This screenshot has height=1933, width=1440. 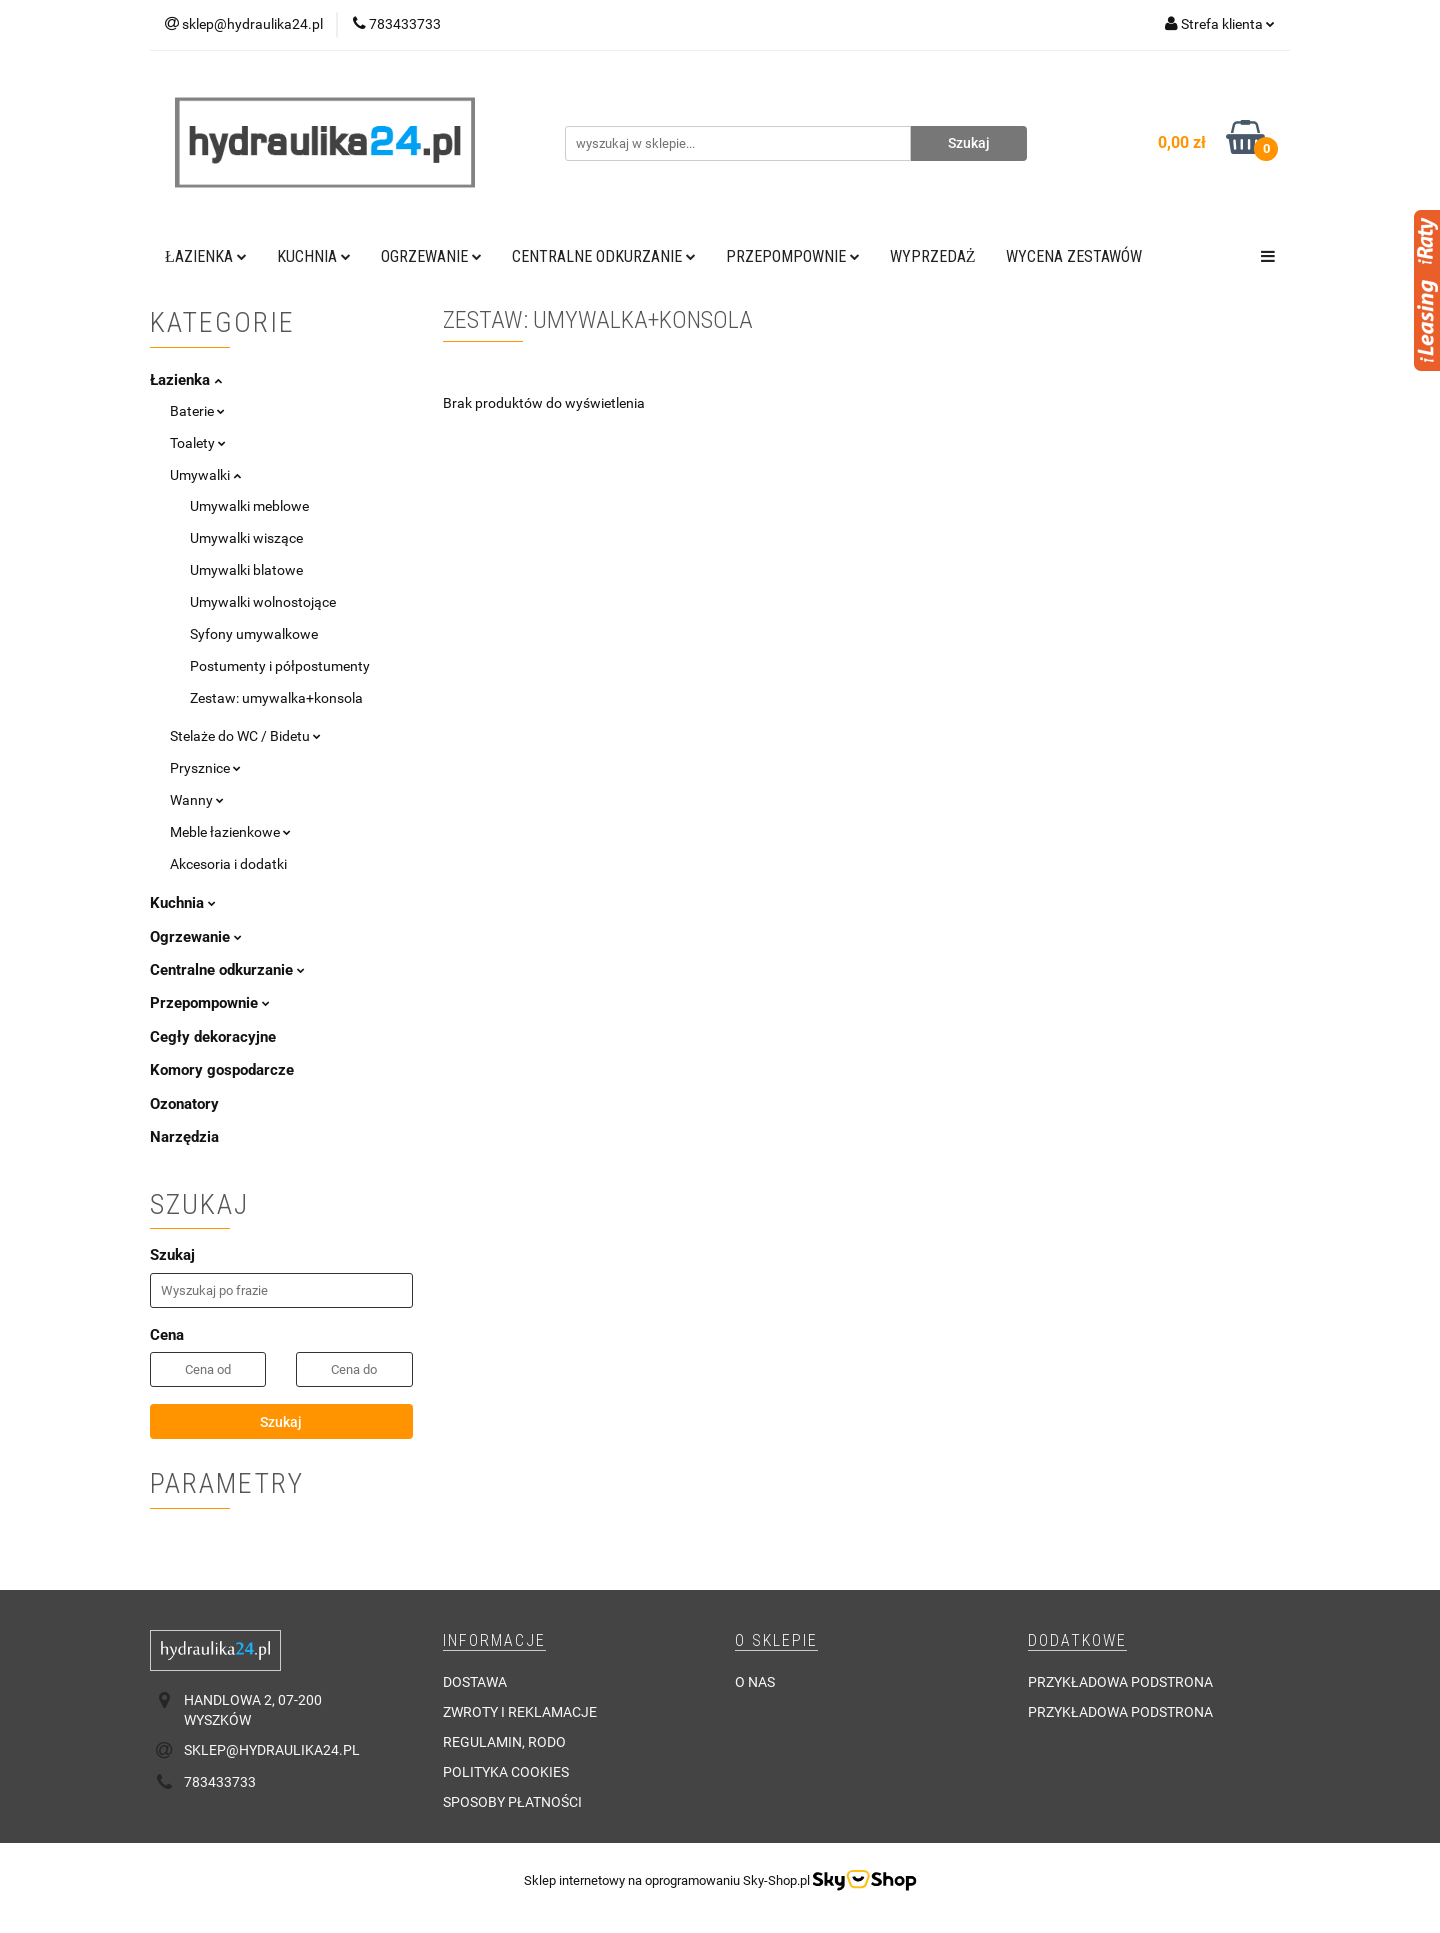 I want to click on Polityka cookies, so click(x=506, y=1772).